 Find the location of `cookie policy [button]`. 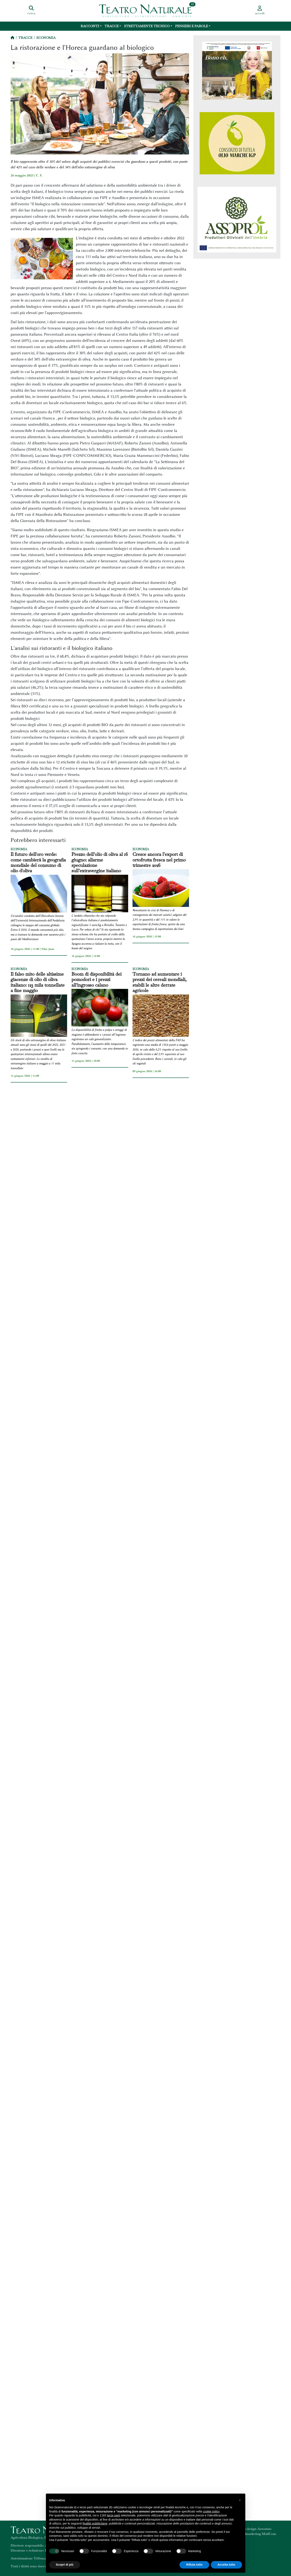

cookie policy [button] is located at coordinates (211, 2511).